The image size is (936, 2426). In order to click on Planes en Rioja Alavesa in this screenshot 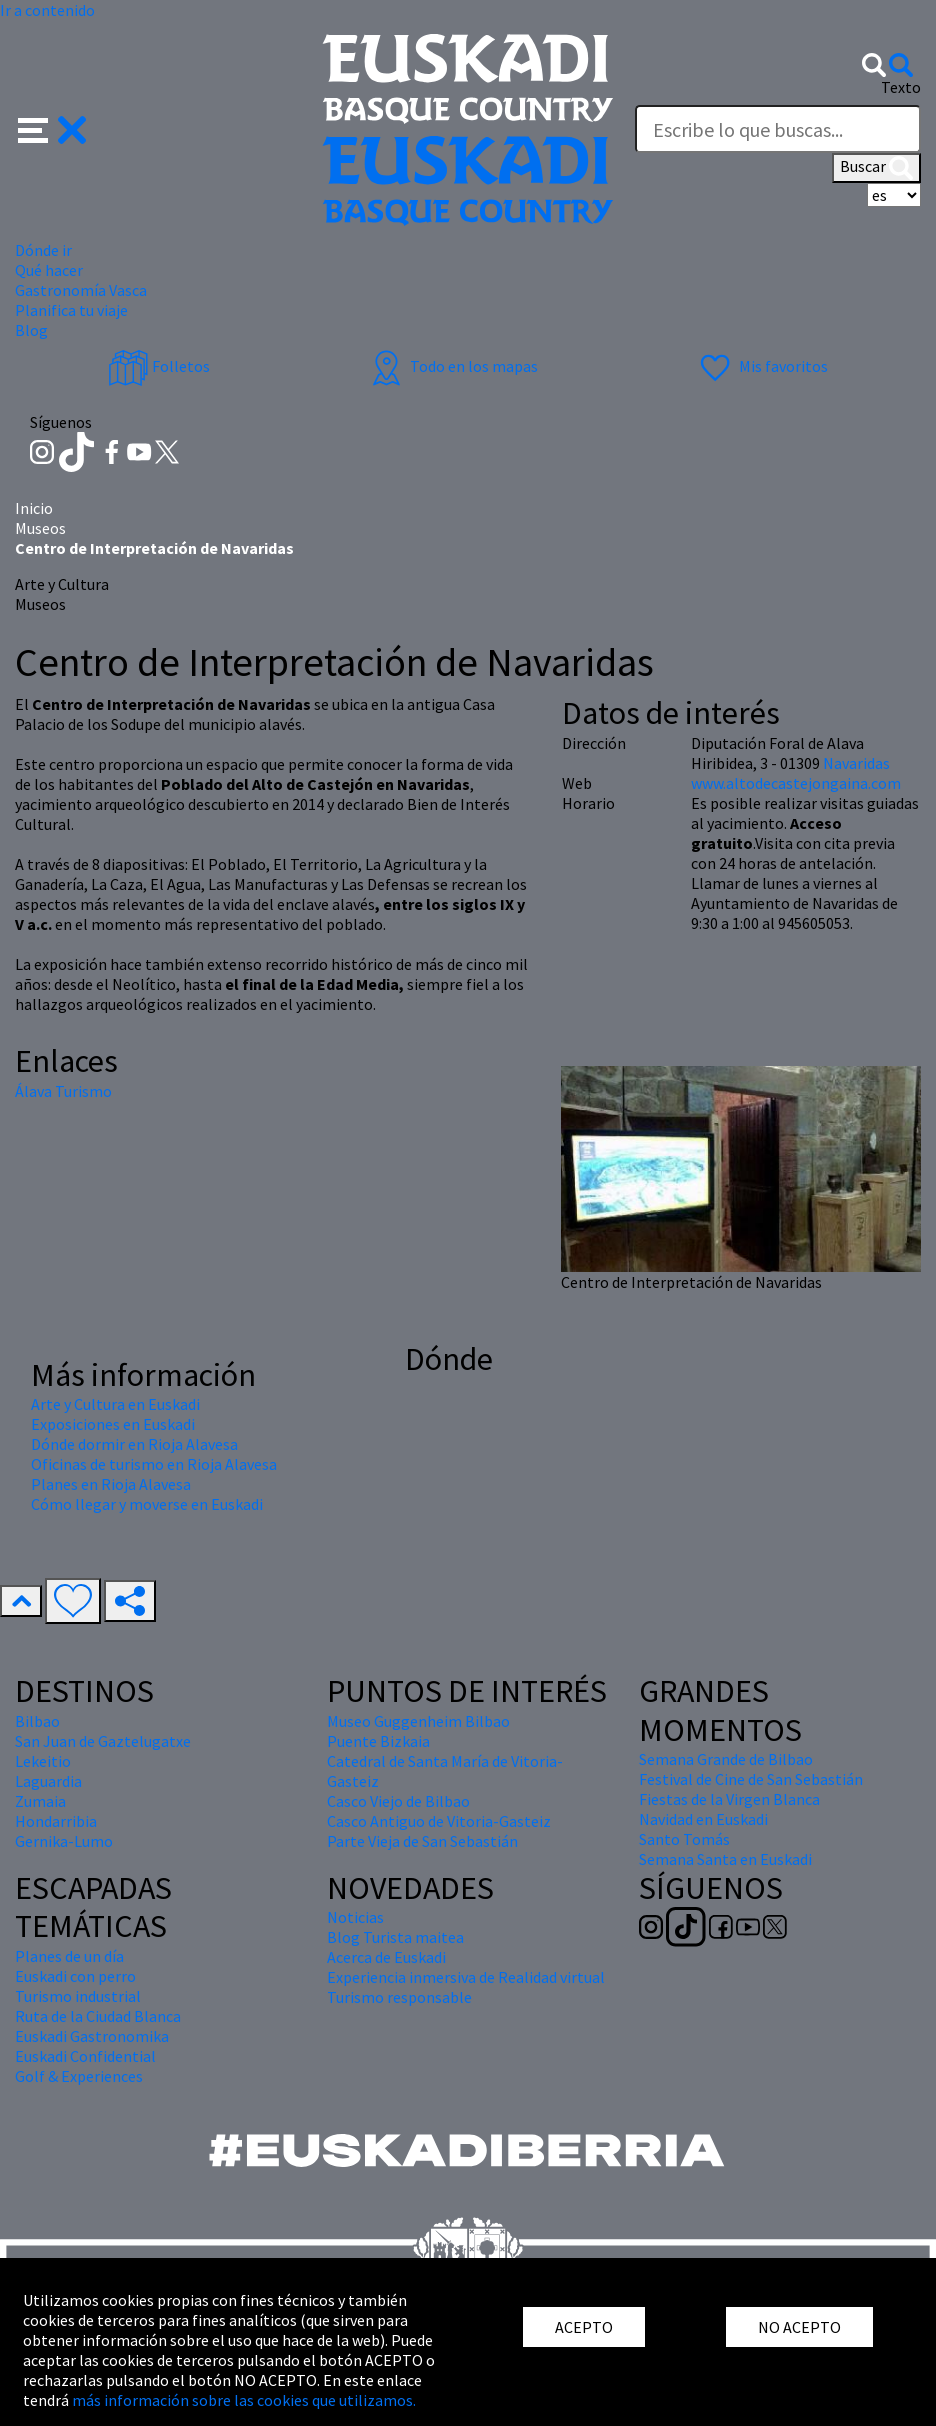, I will do `click(111, 1484)`.